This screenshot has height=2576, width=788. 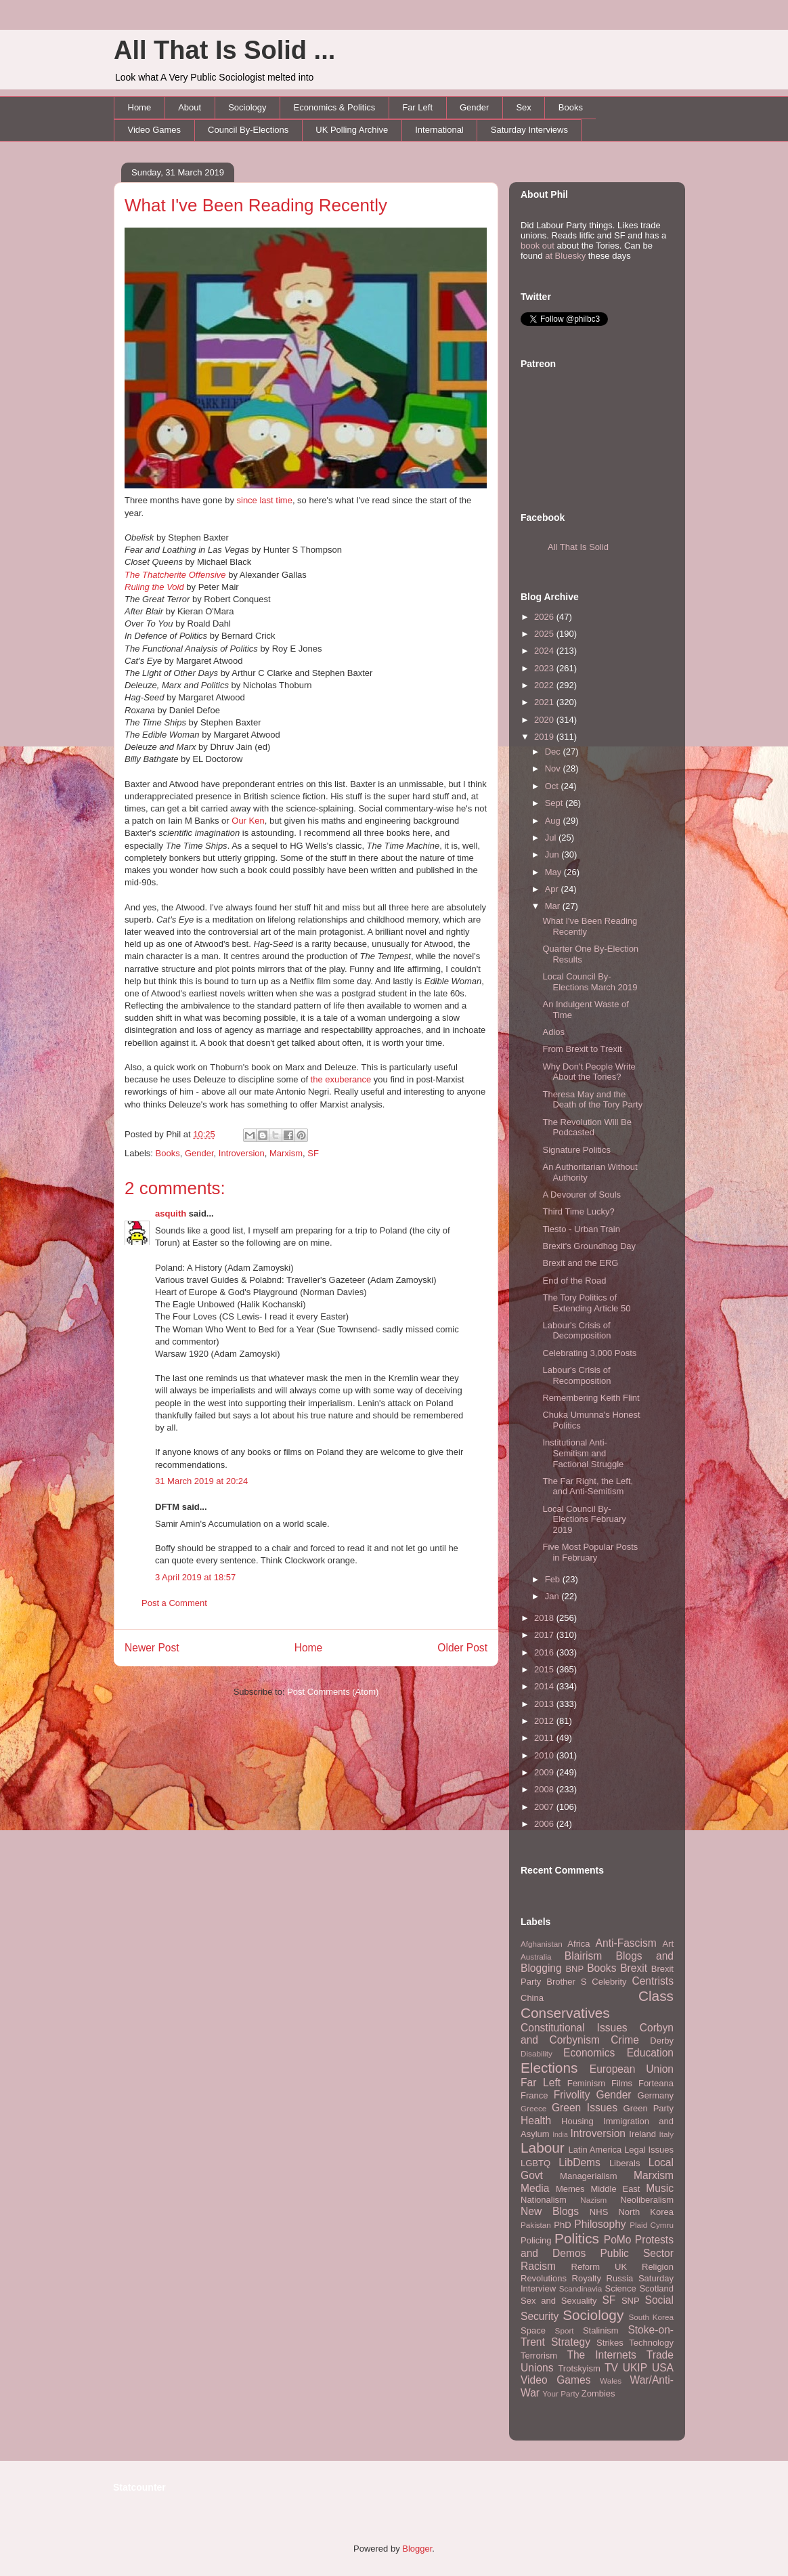 I want to click on Brexit, so click(x=633, y=1968).